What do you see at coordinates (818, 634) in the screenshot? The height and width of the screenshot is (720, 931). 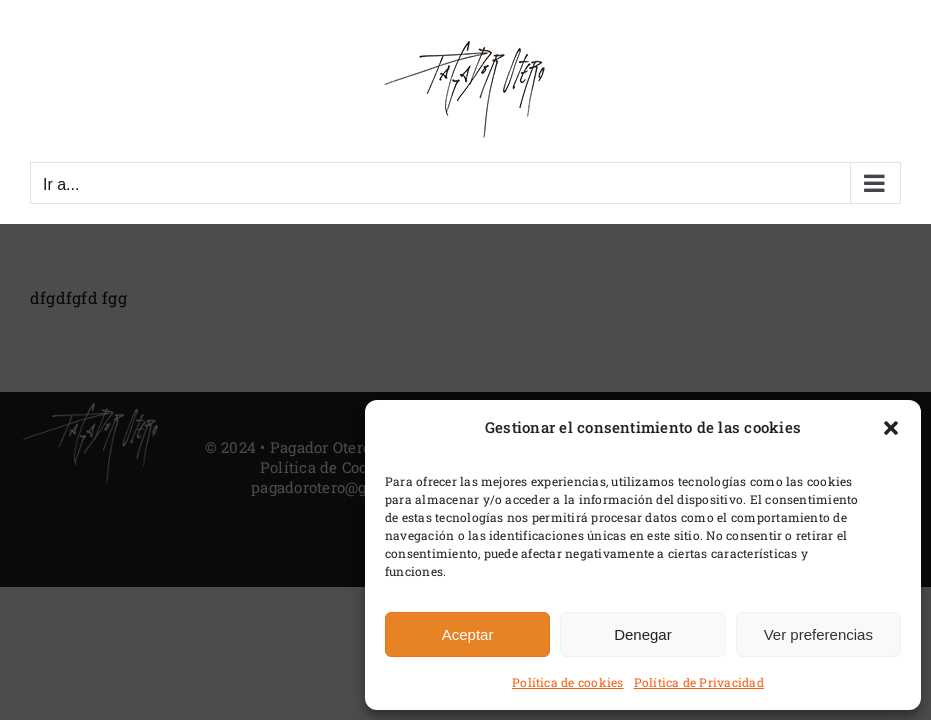 I see `Ver preferencias` at bounding box center [818, 634].